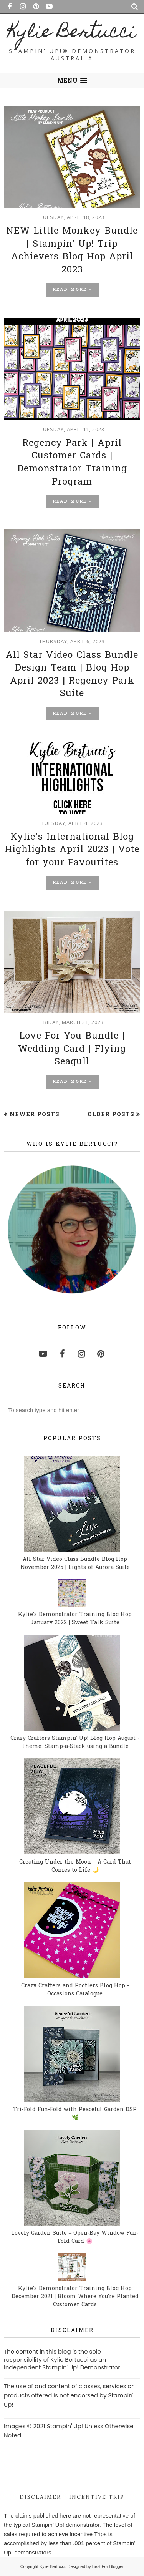 This screenshot has height=2576, width=144. I want to click on Regency Park | April Customer Cards | Demonstrator Training Program, so click(72, 463).